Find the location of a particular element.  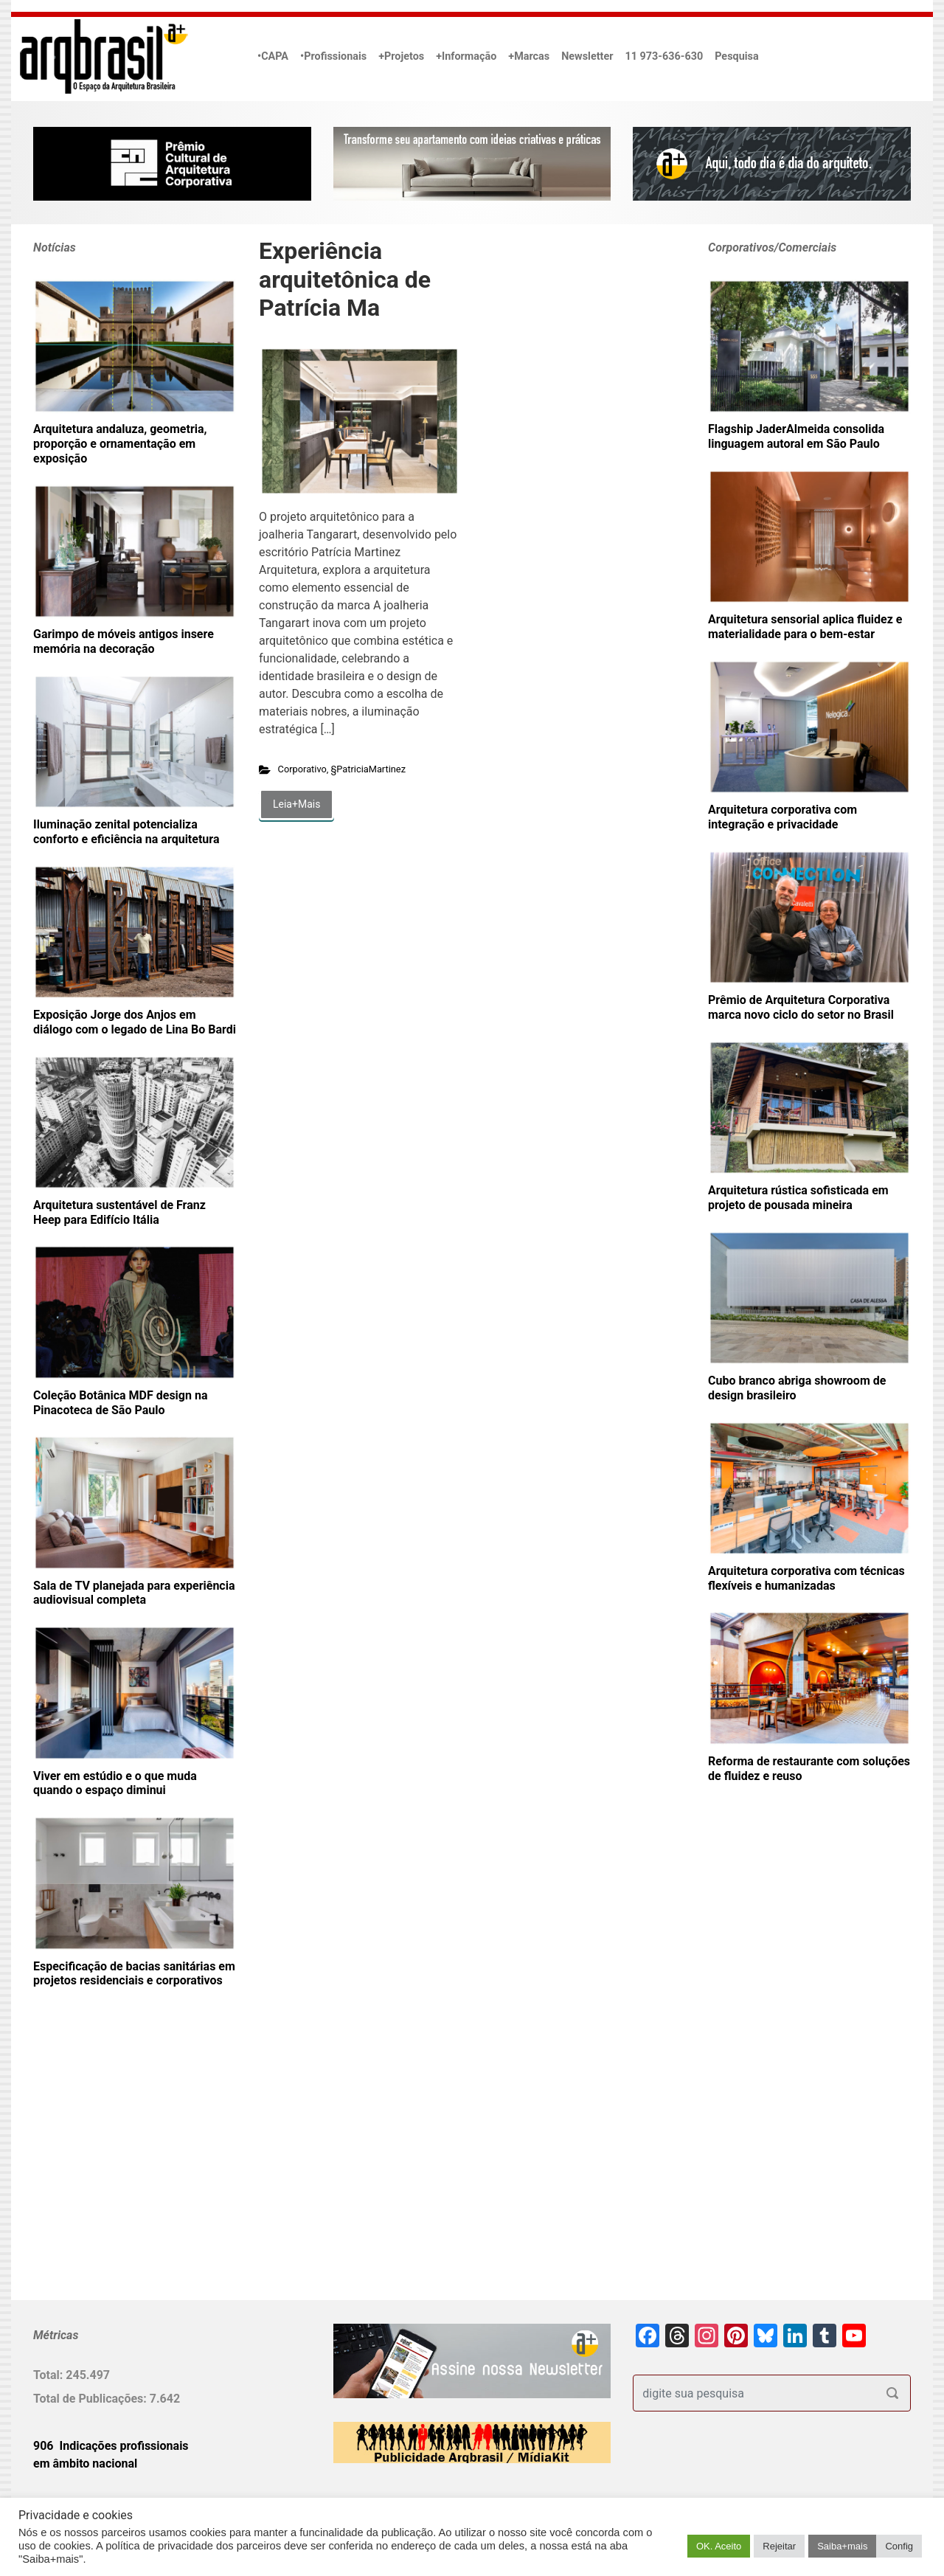

Arquitetura rústica sofisticada em projeto de pousada mineira is located at coordinates (798, 1197).